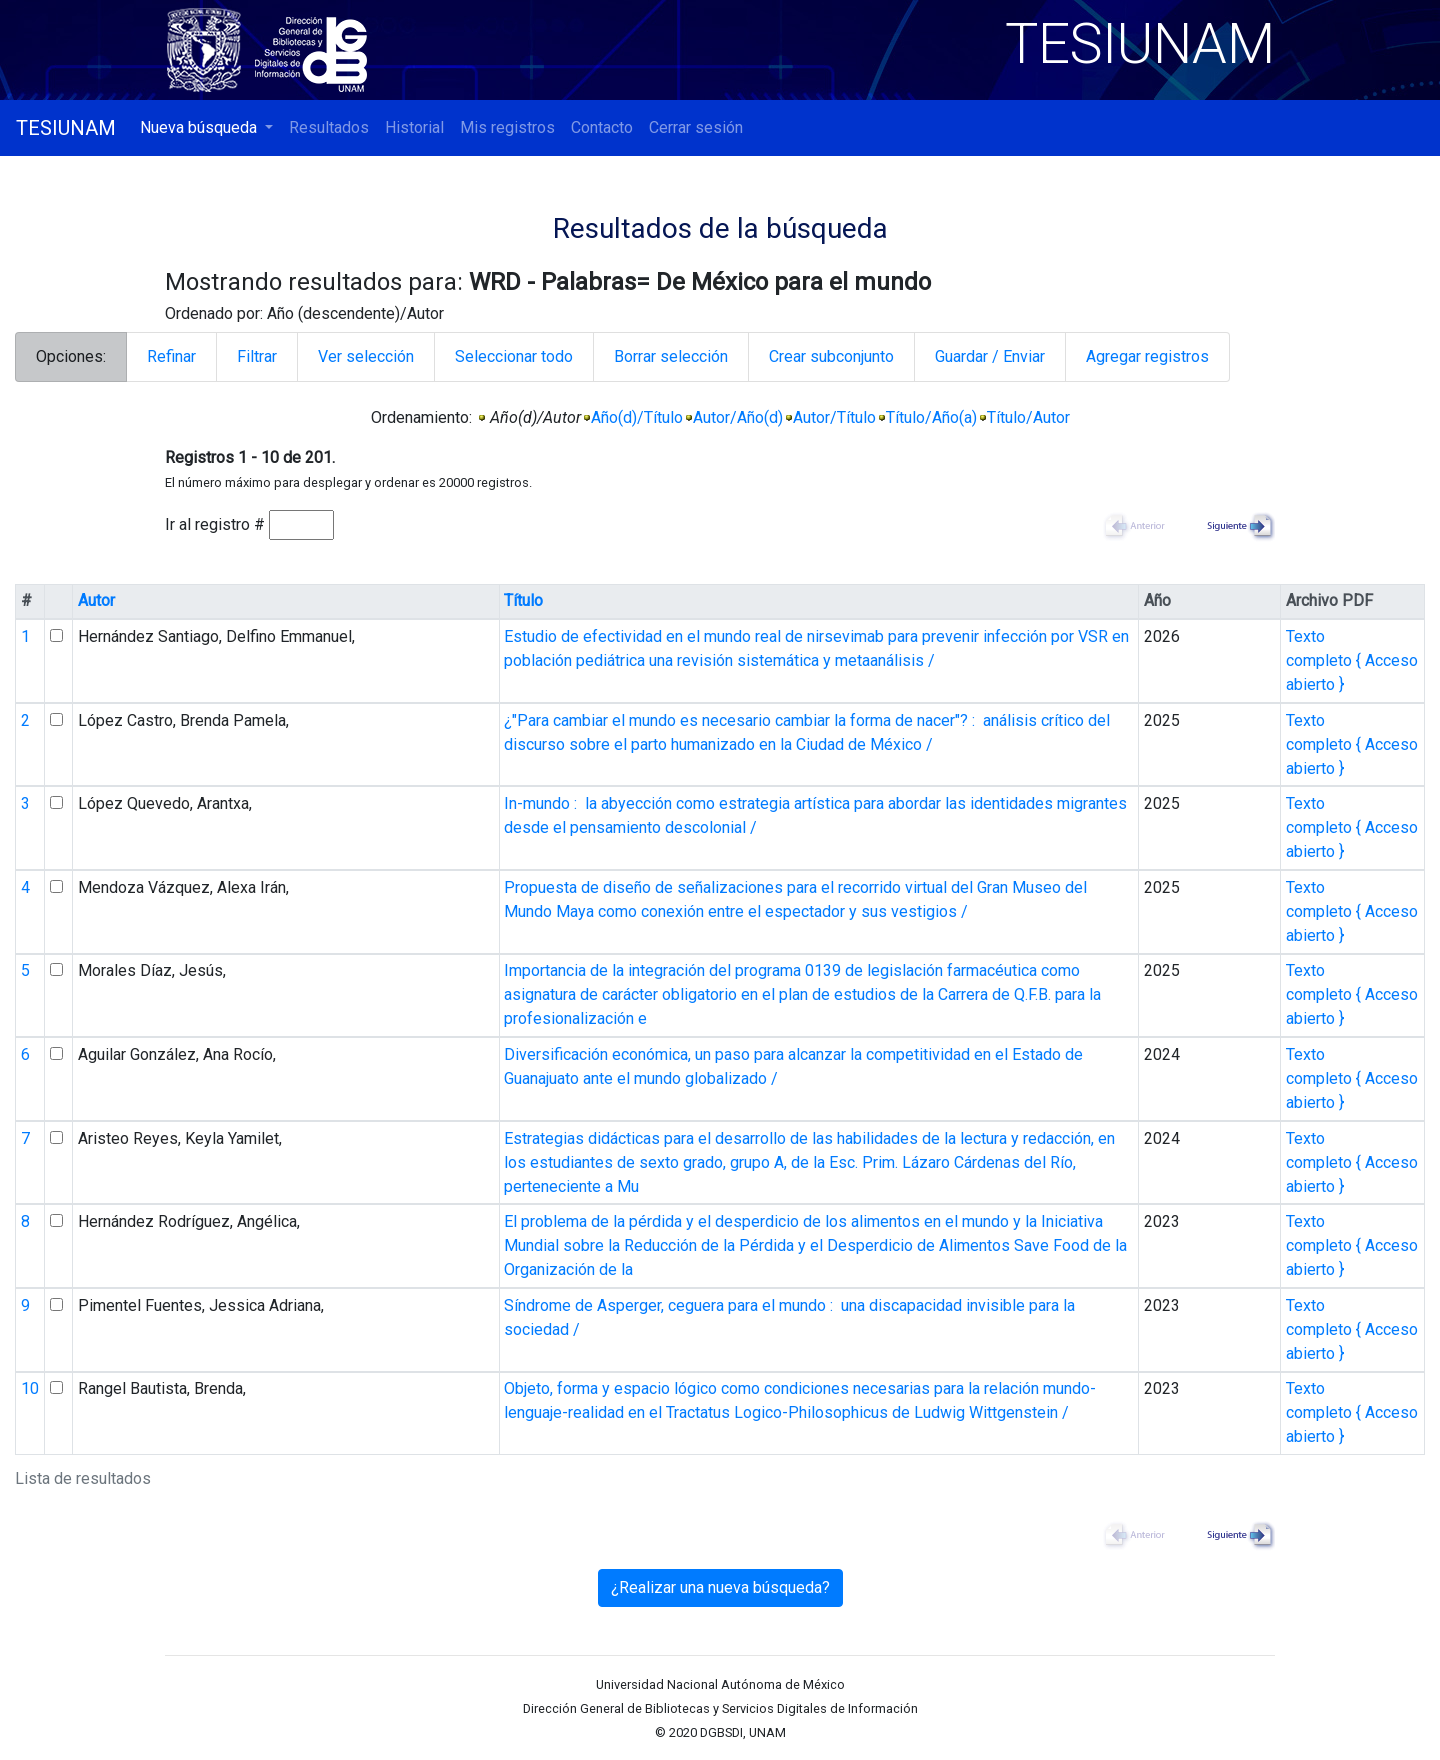 Image resolution: width=1440 pixels, height=1760 pixels. Describe the element at coordinates (931, 417) in the screenshot. I see `Título/Año(a)` at that location.